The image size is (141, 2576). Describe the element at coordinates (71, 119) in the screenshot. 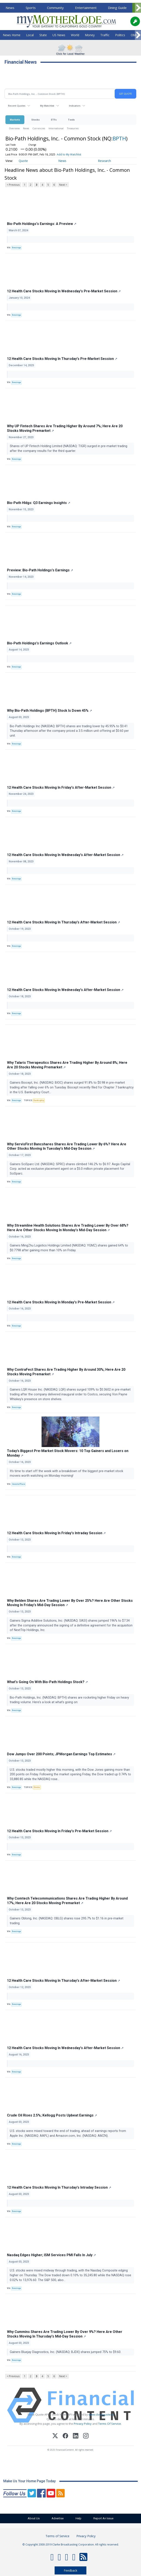

I see `Tools` at that location.